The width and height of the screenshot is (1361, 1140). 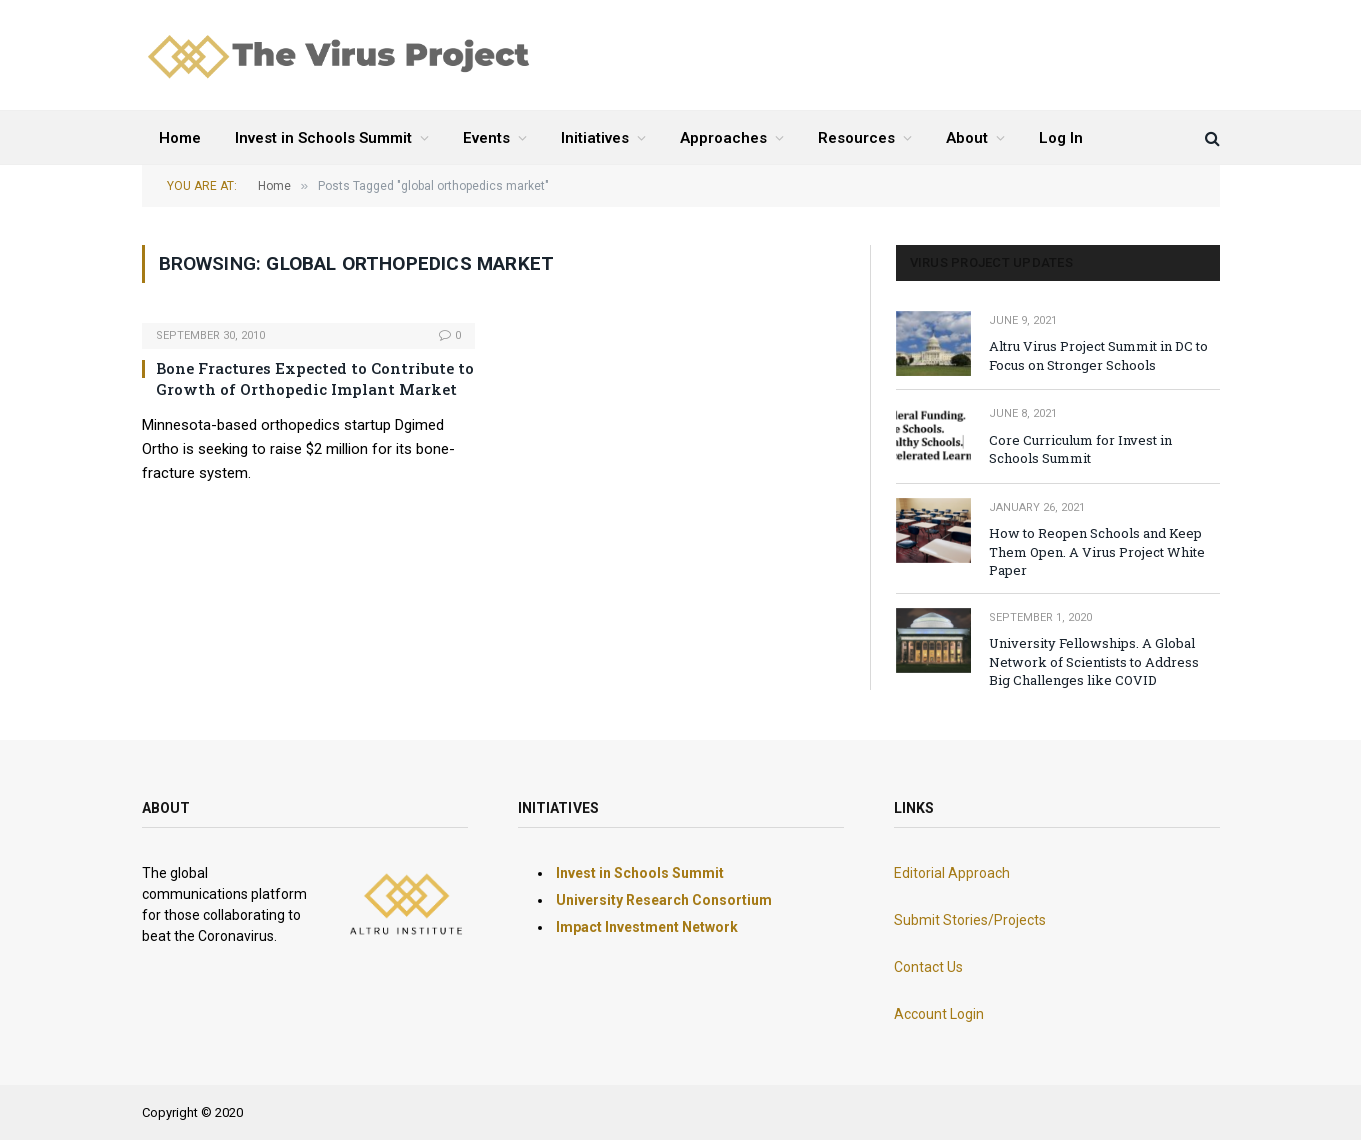 I want to click on Home, so click(x=180, y=138).